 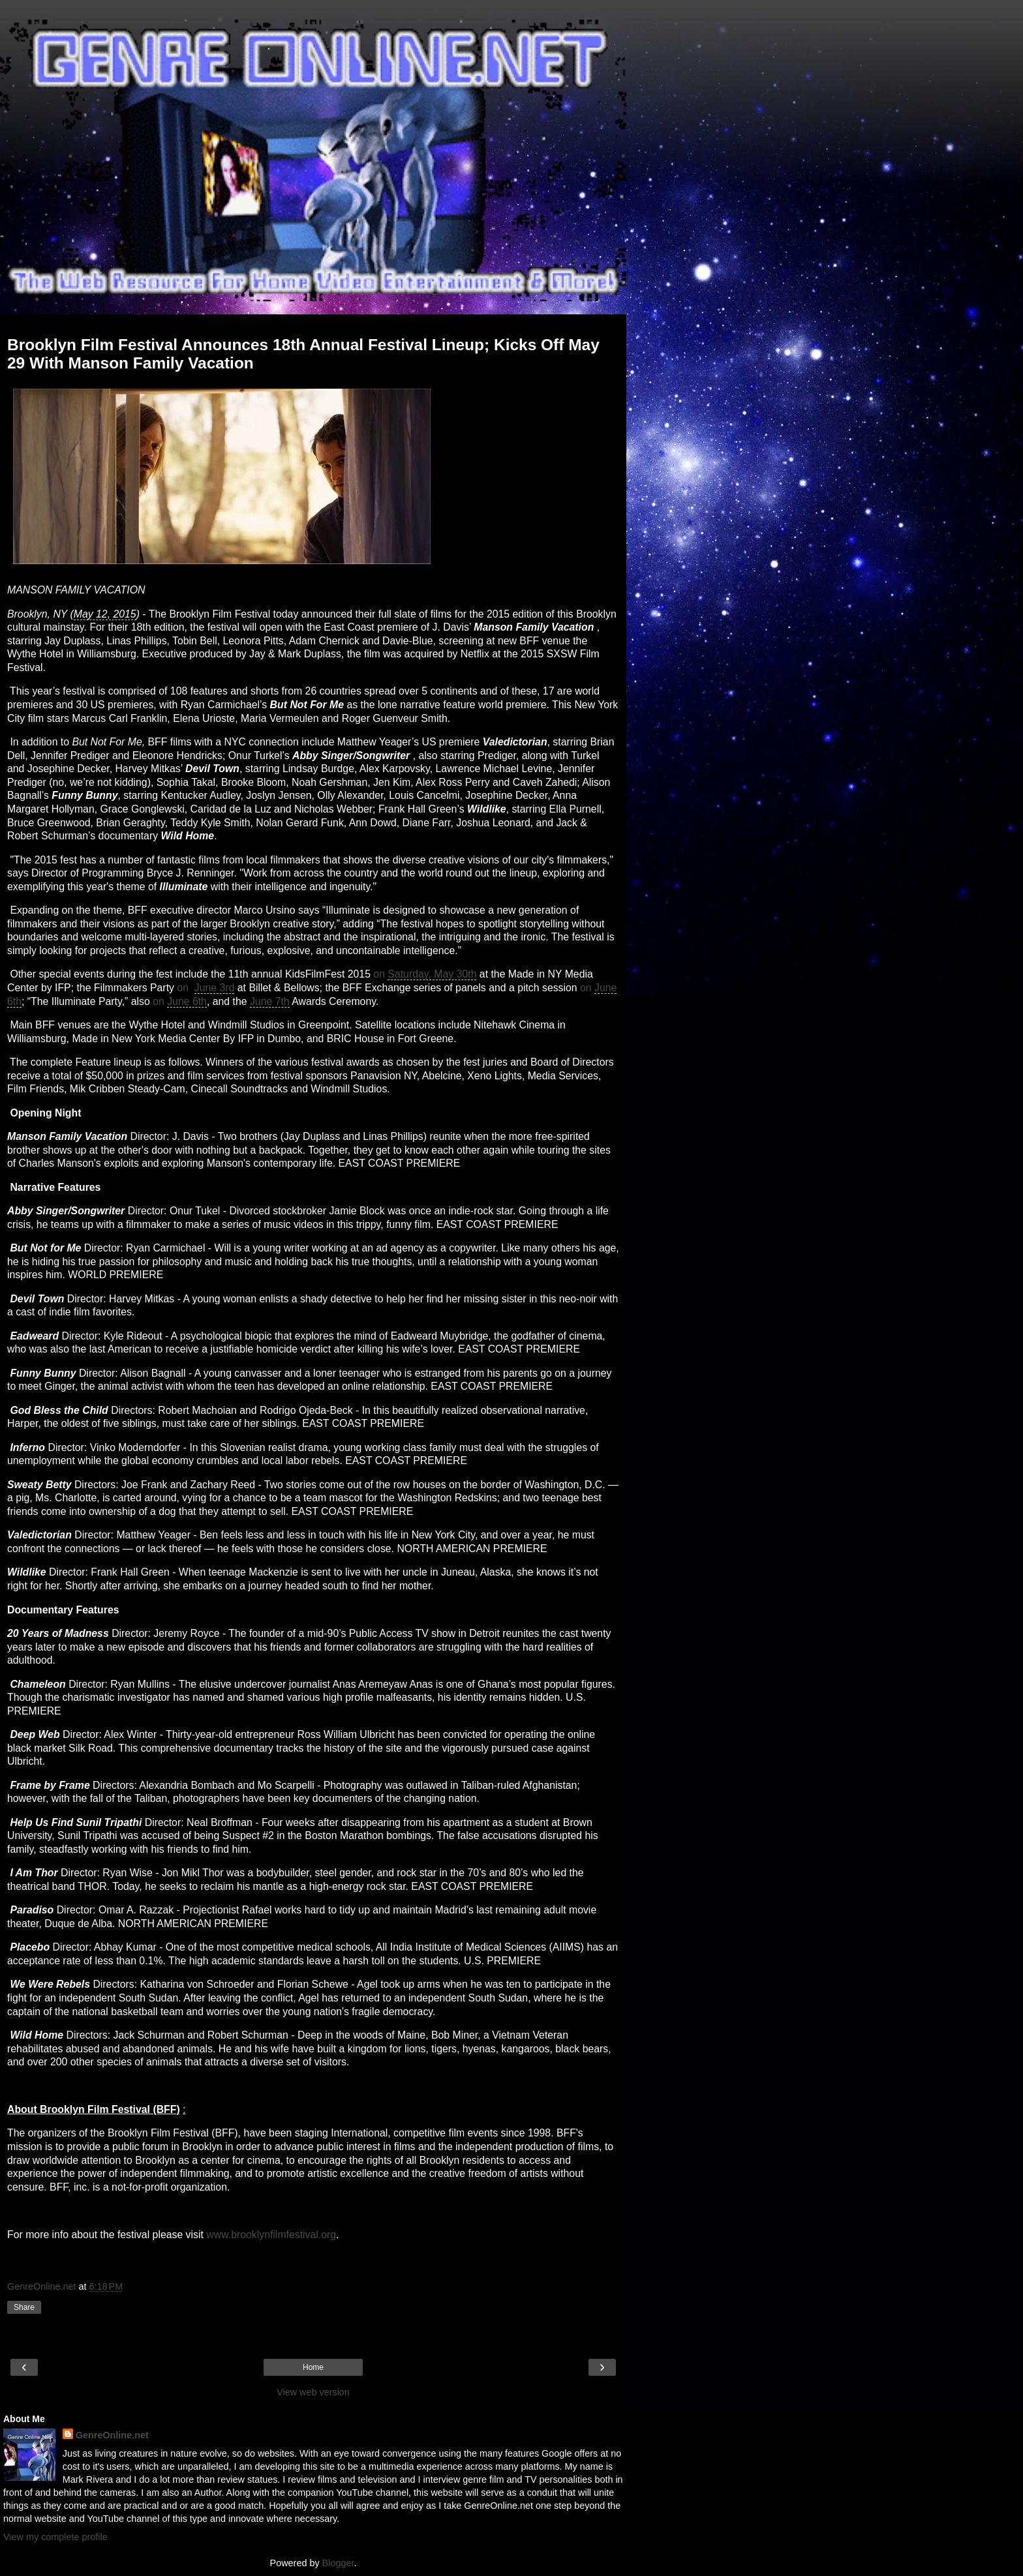 I want to click on June 7th, so click(x=270, y=1001).